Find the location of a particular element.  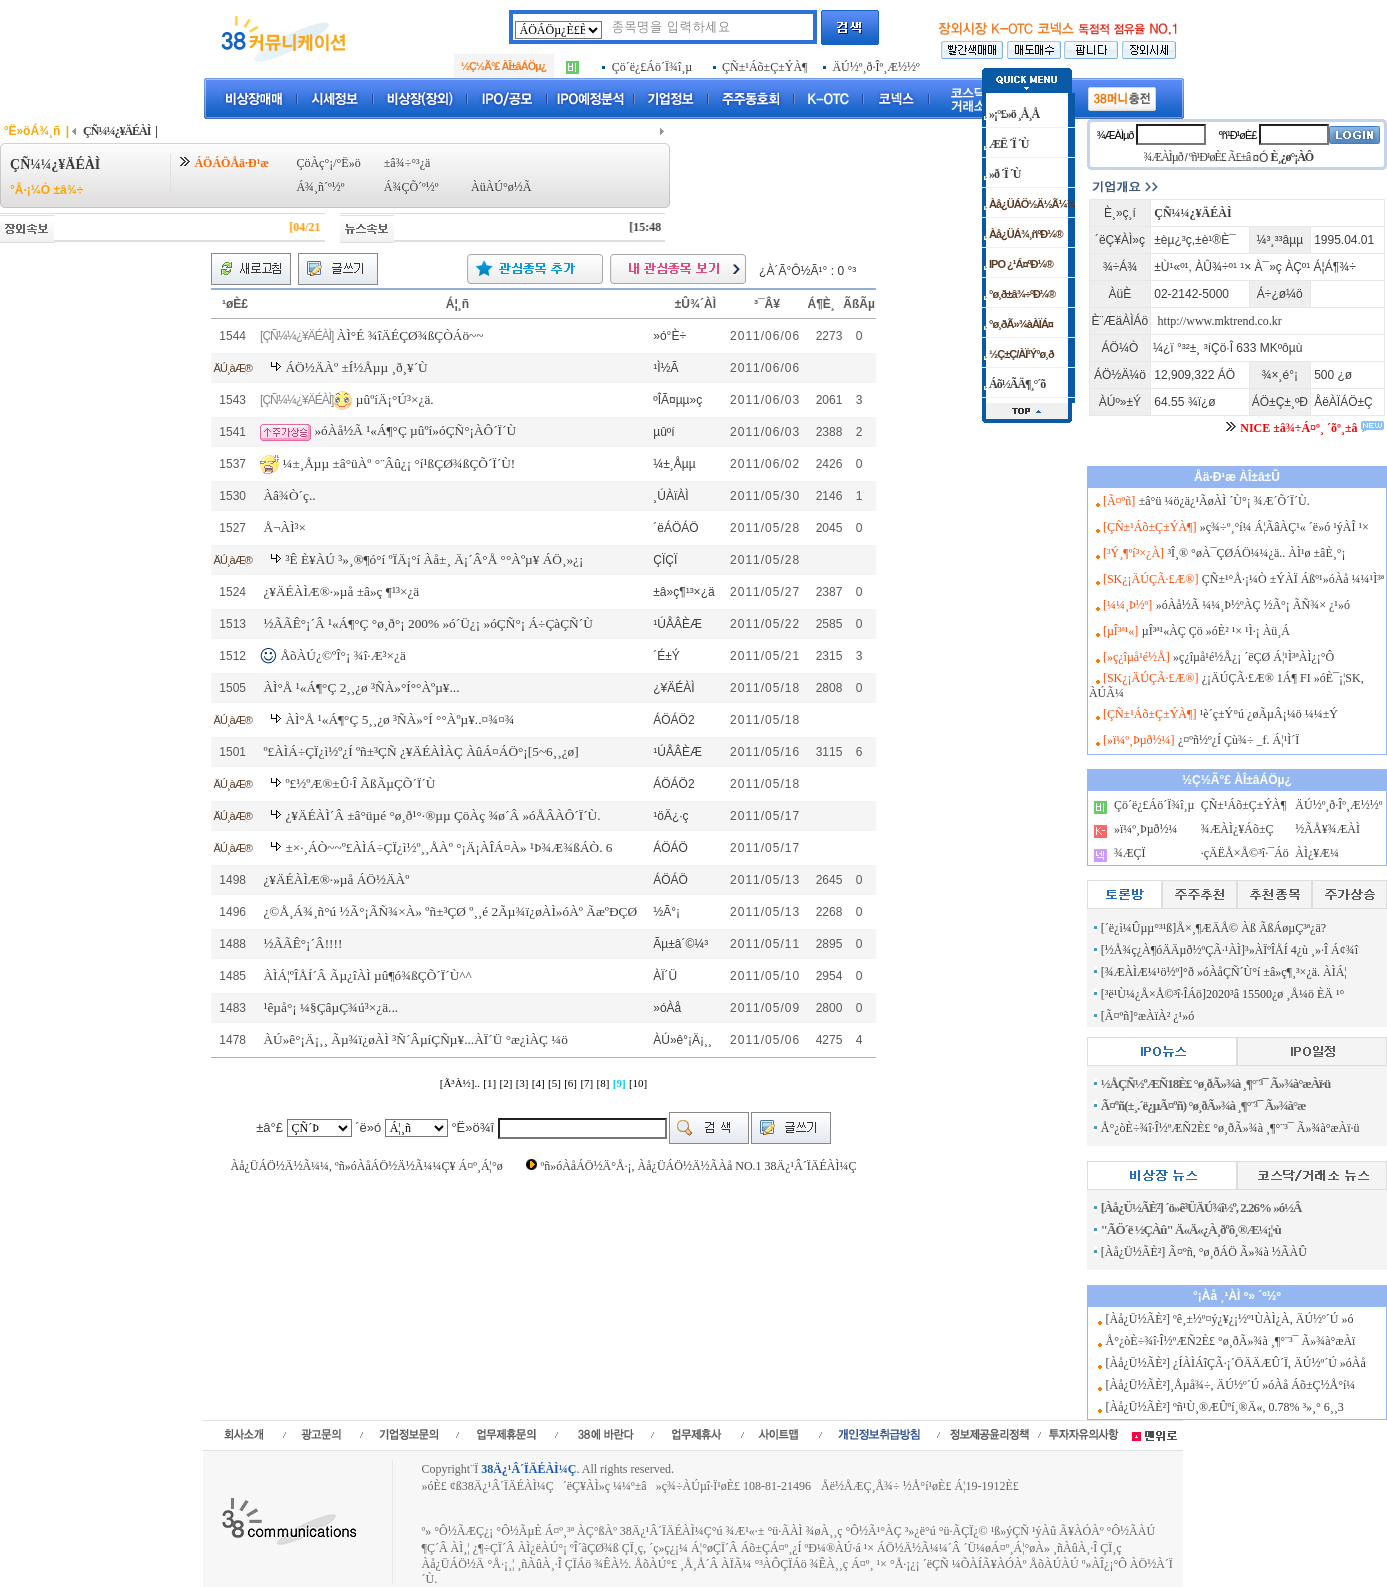

»óÀå½Ã ¼¼¸Þ½ºÀÇ ½Ã°¡ ÃÑ¾× ¿¹»ó is located at coordinates (1253, 605).